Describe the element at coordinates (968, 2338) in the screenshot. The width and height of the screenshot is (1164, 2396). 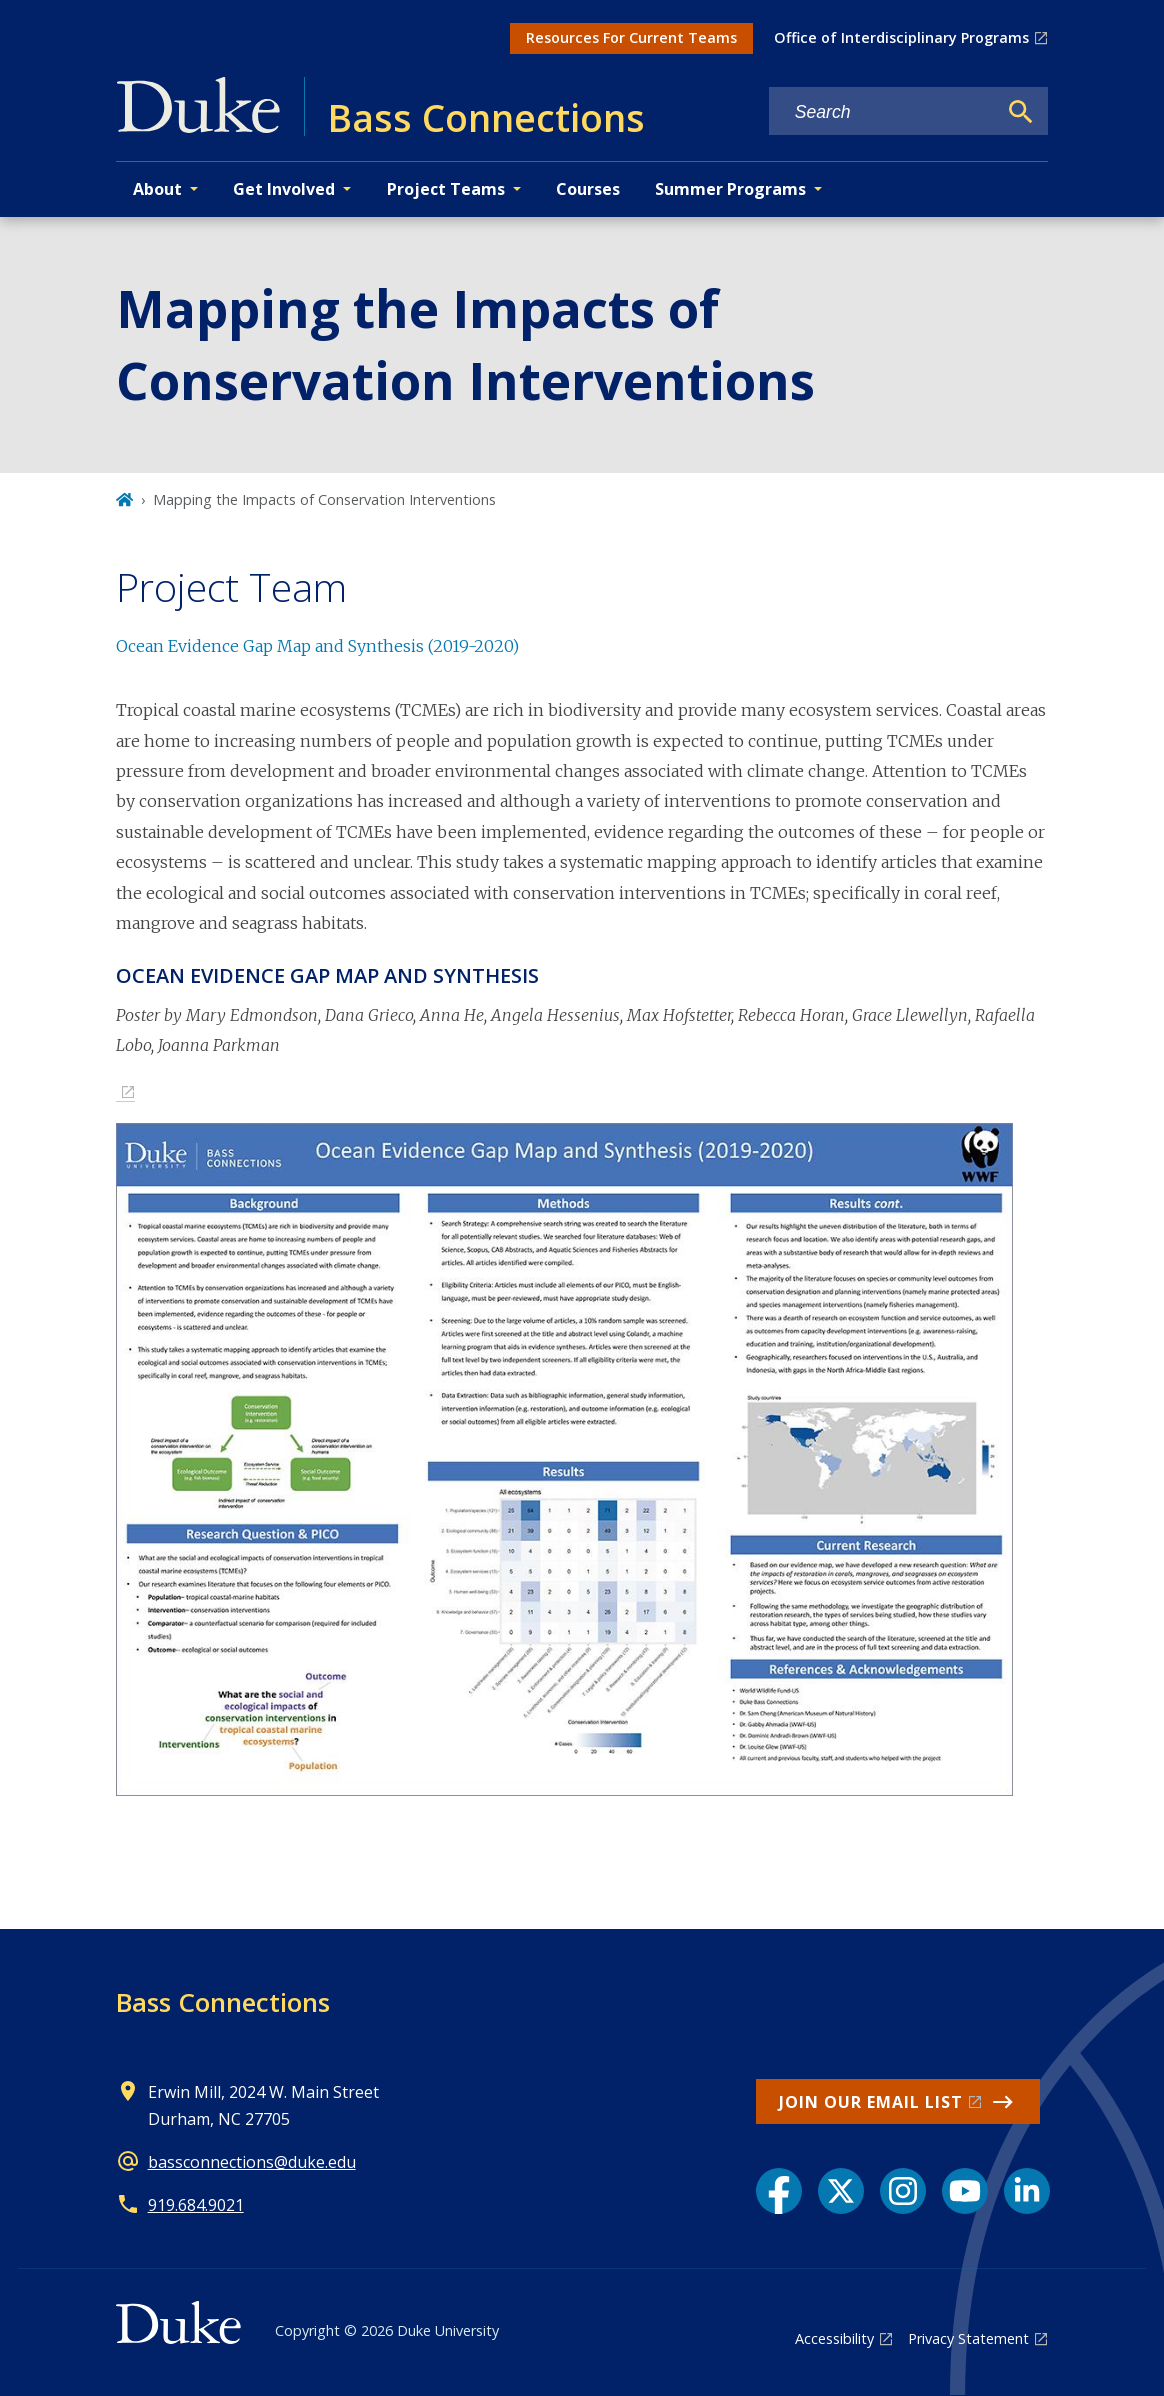
I see `Privacy Statement` at that location.